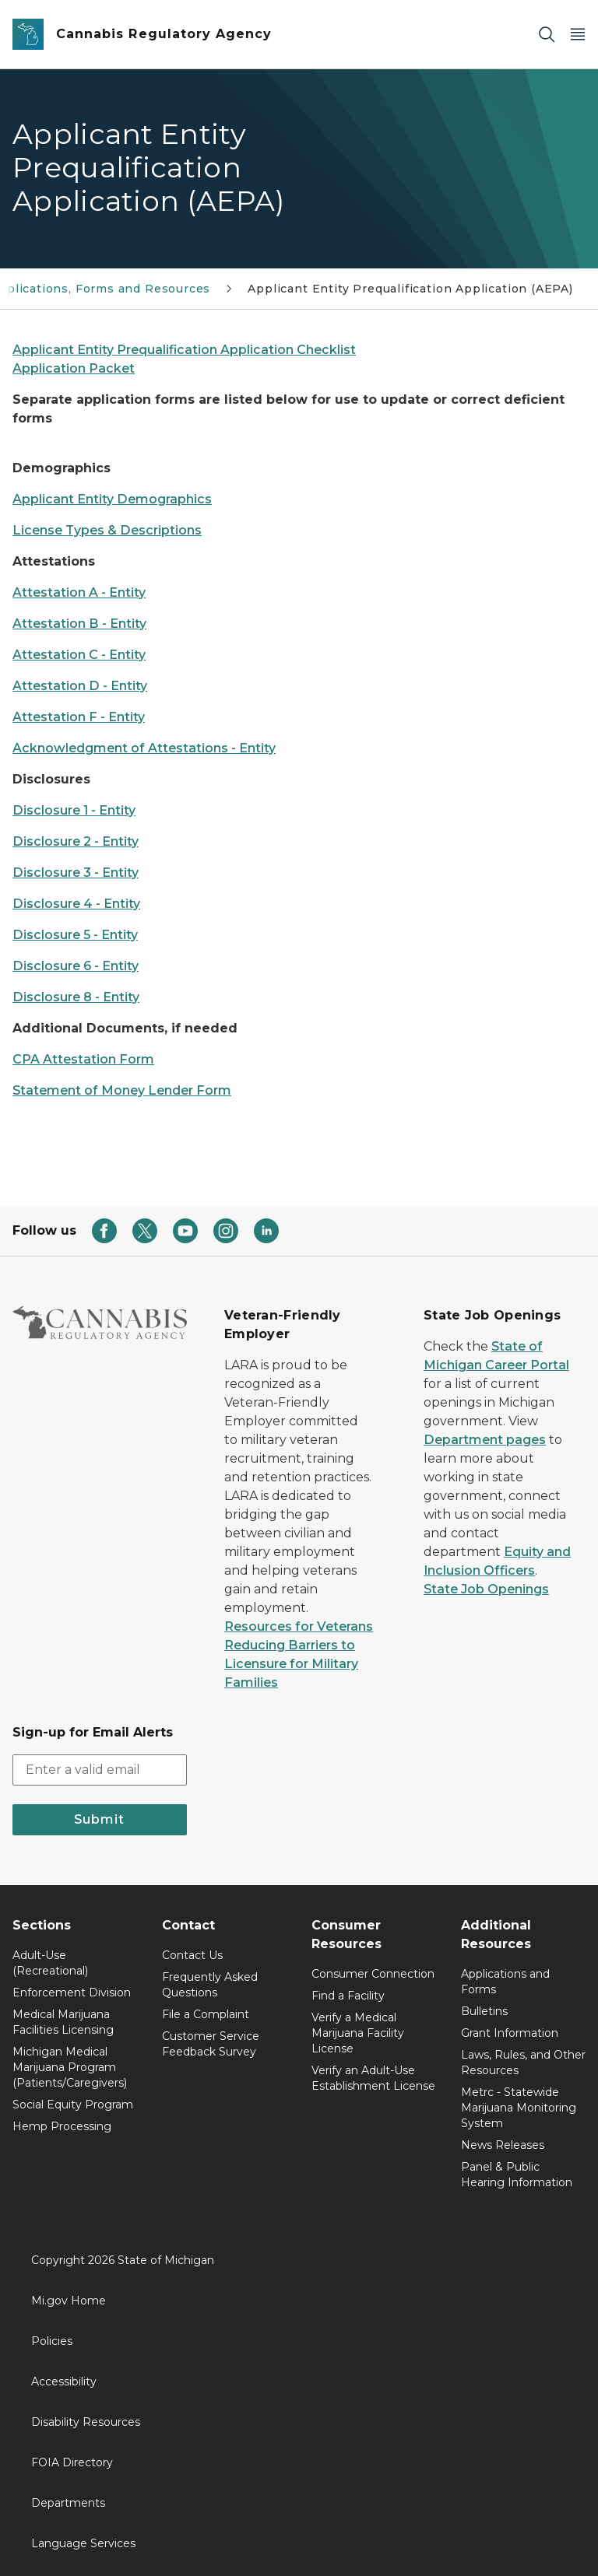  I want to click on Acknowledgment of Attestations - Entity, so click(144, 748).